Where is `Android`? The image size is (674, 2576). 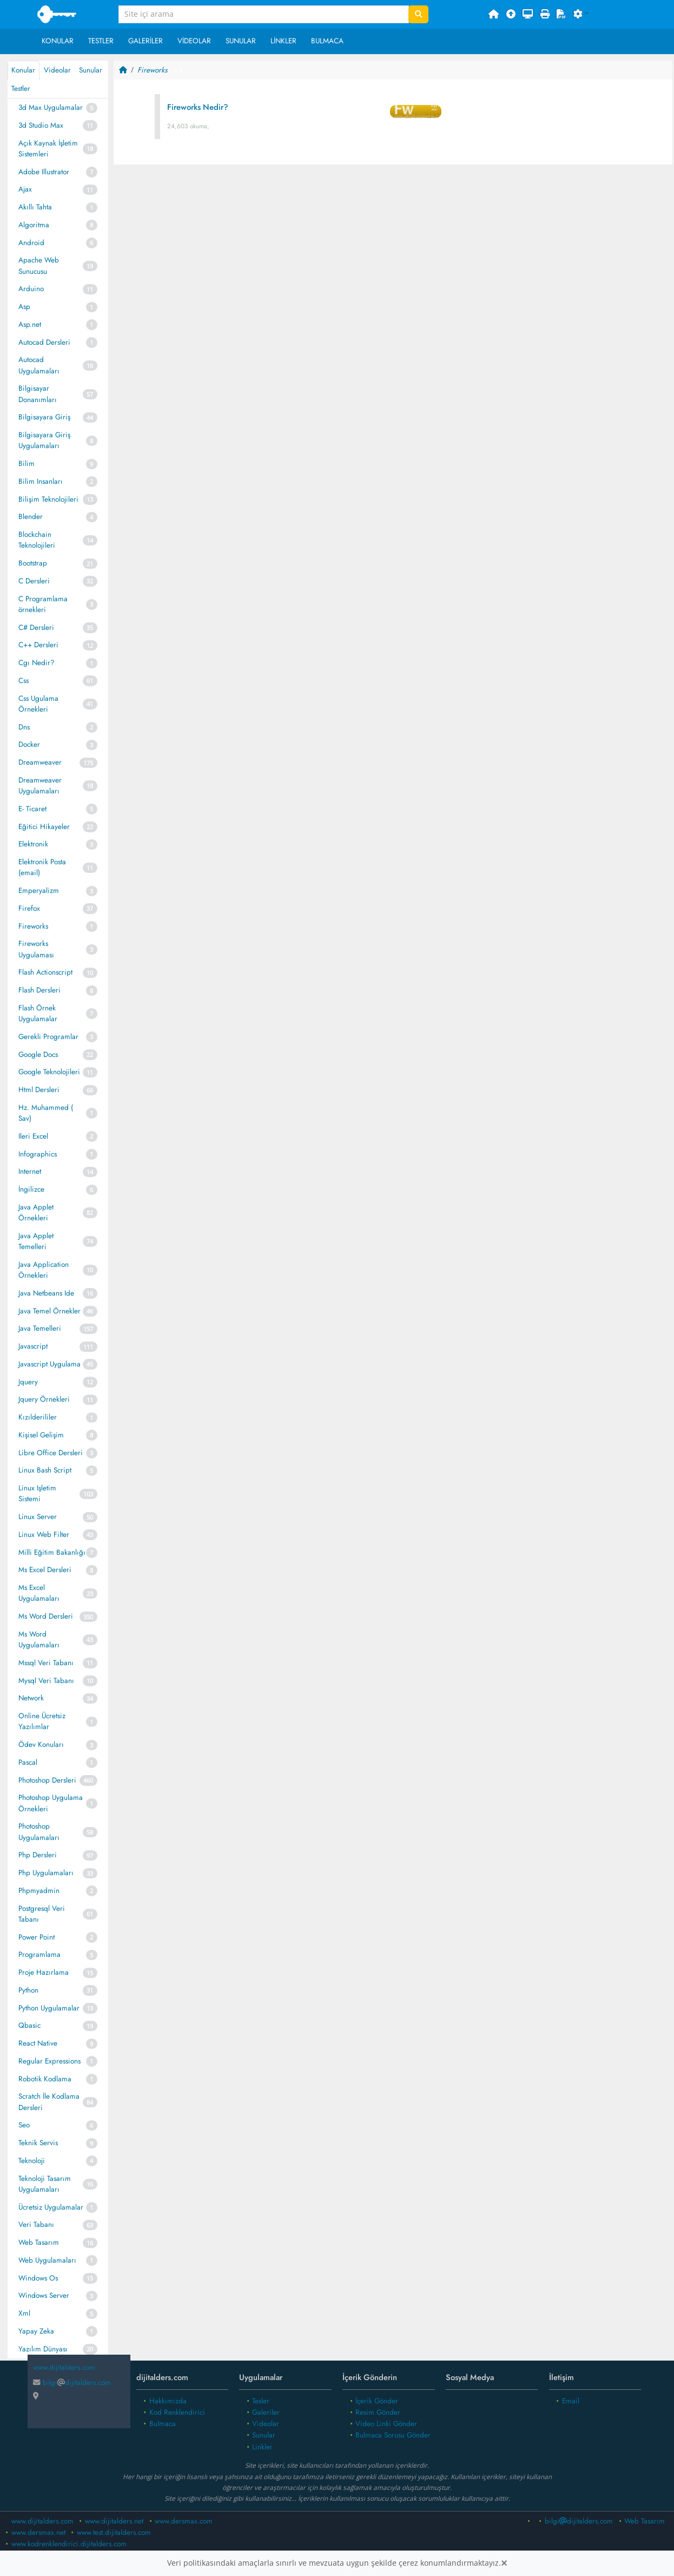
Android is located at coordinates (31, 243).